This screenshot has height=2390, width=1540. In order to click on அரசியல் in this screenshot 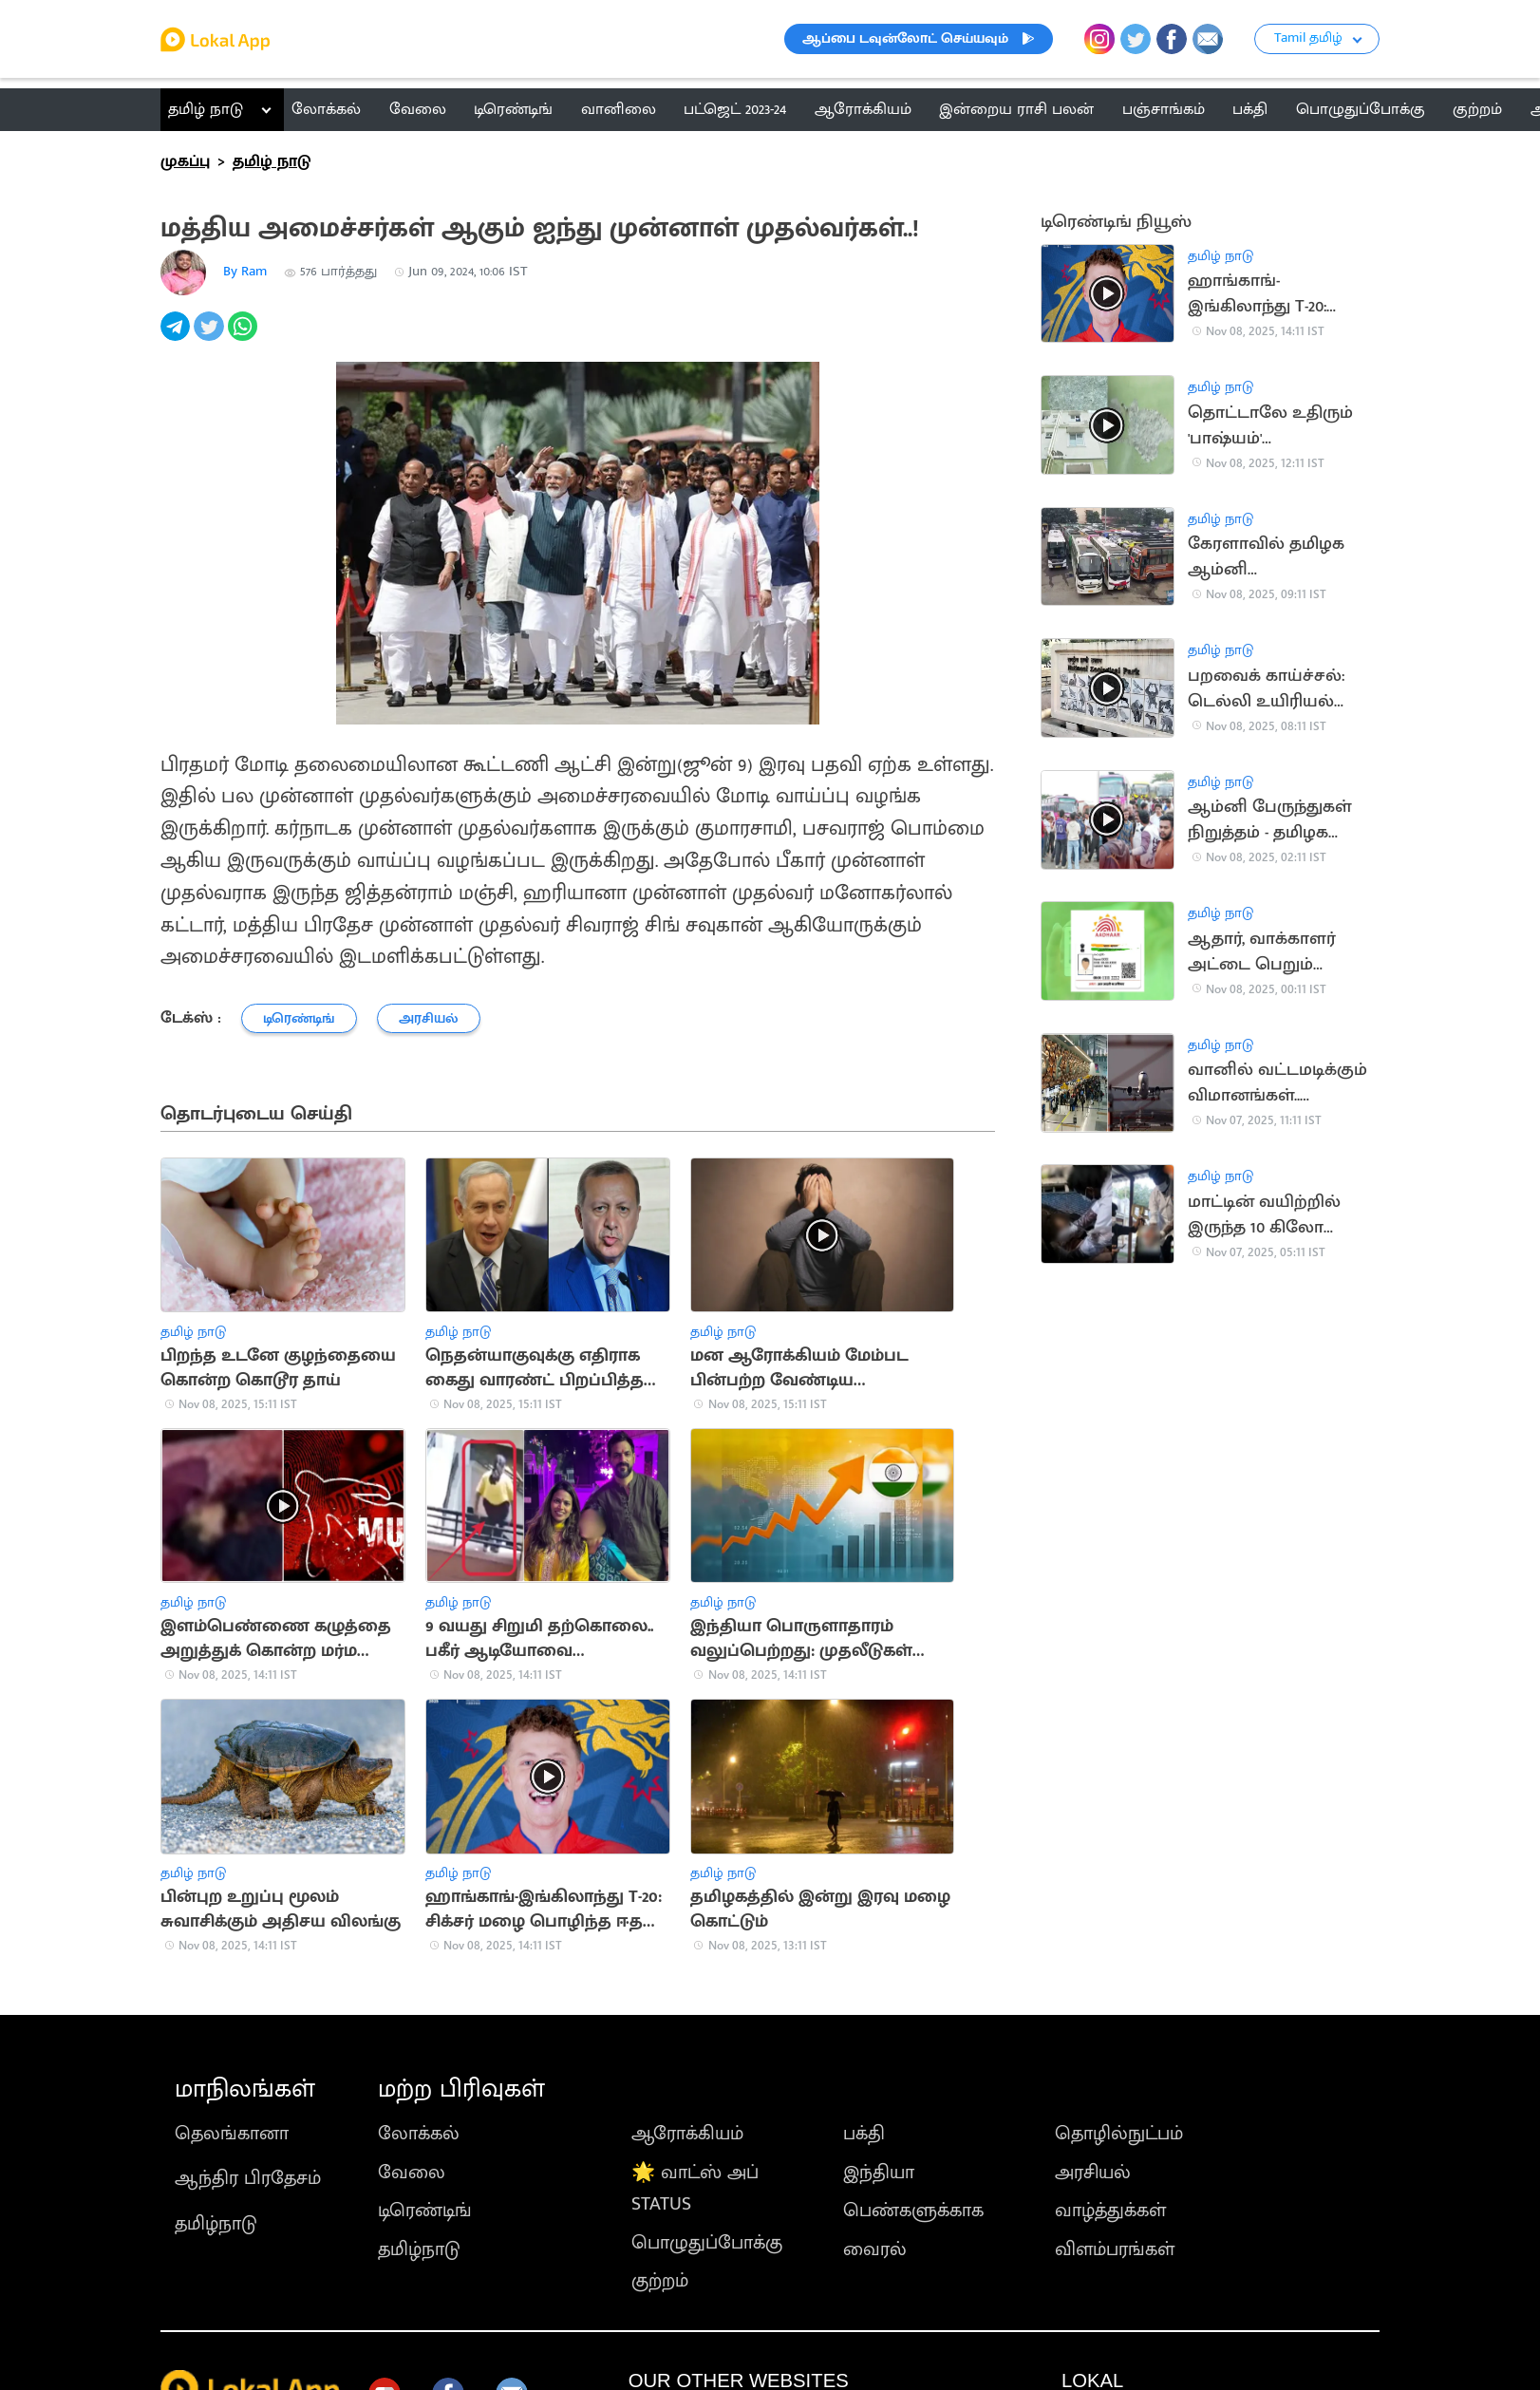, I will do `click(1093, 2172)`.